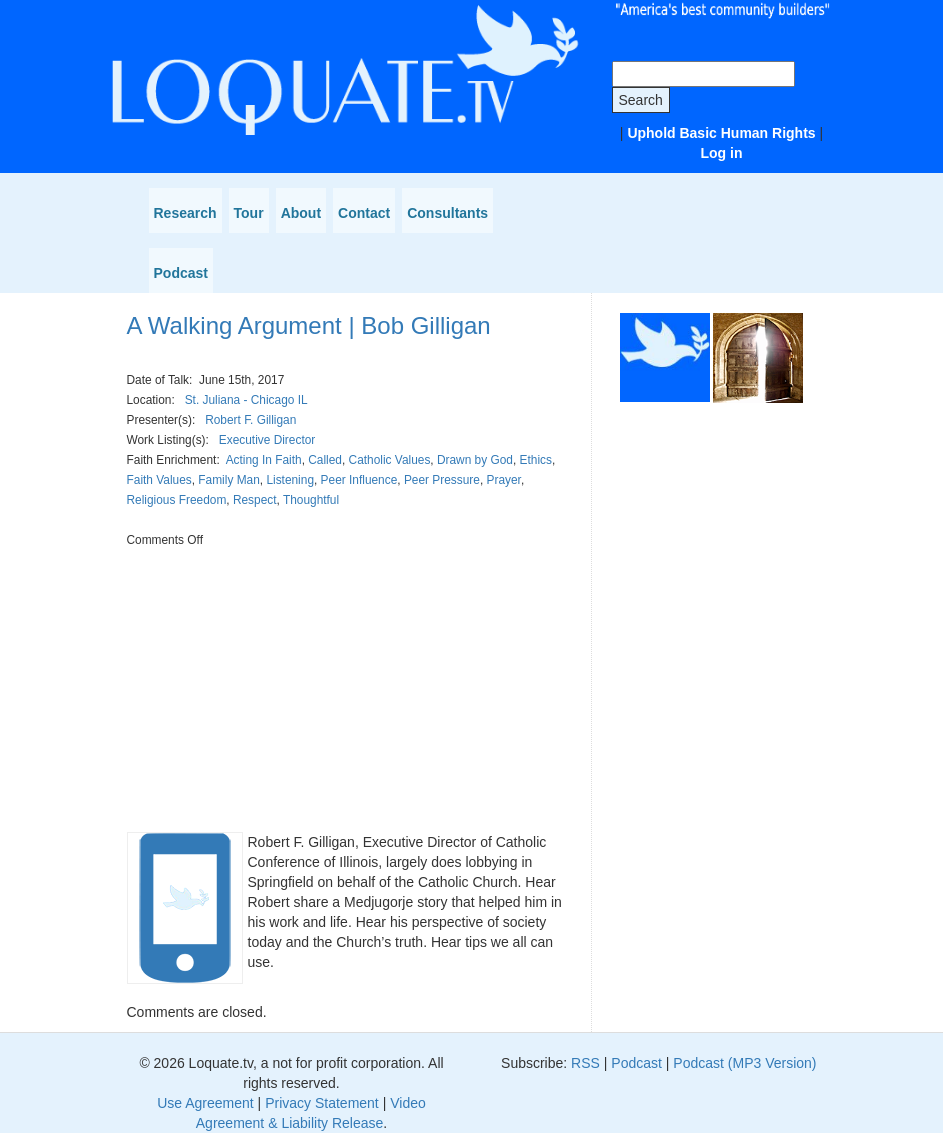  What do you see at coordinates (359, 480) in the screenshot?
I see `Peer Influence` at bounding box center [359, 480].